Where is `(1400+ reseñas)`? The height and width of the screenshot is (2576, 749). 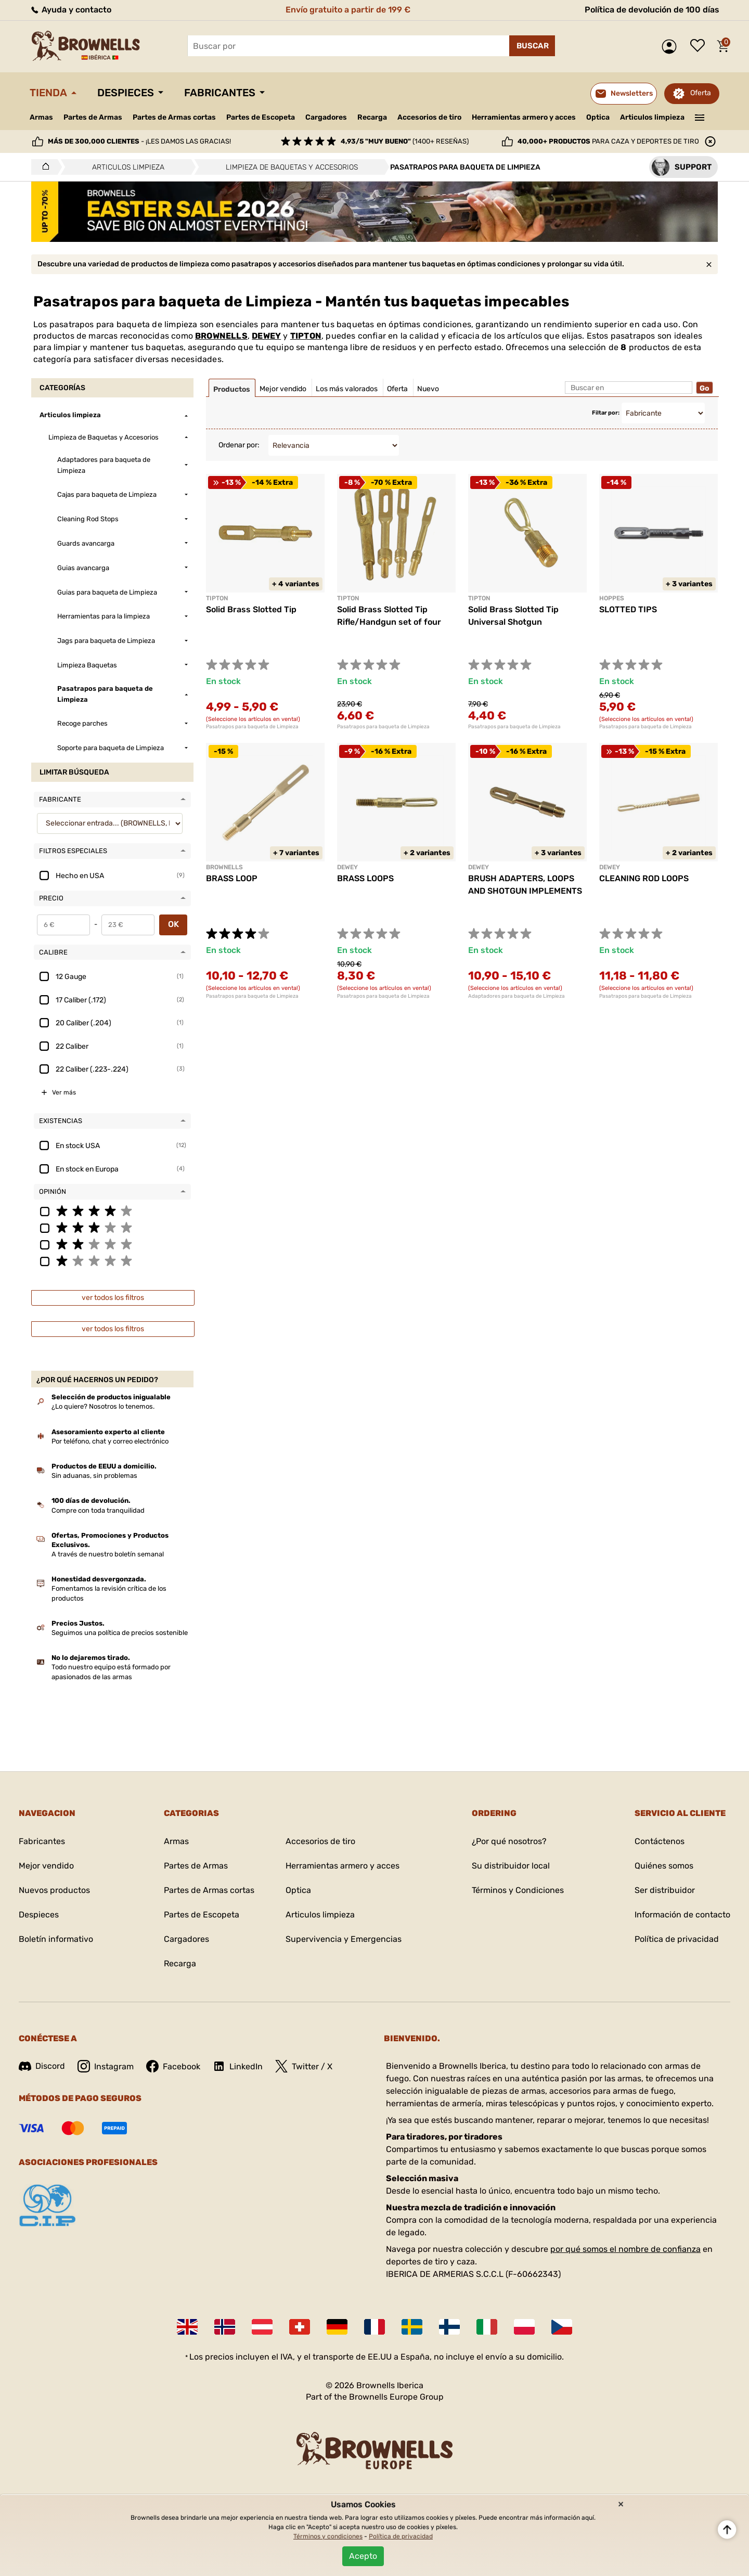
(1400+ reseñas) is located at coordinates (405, 141).